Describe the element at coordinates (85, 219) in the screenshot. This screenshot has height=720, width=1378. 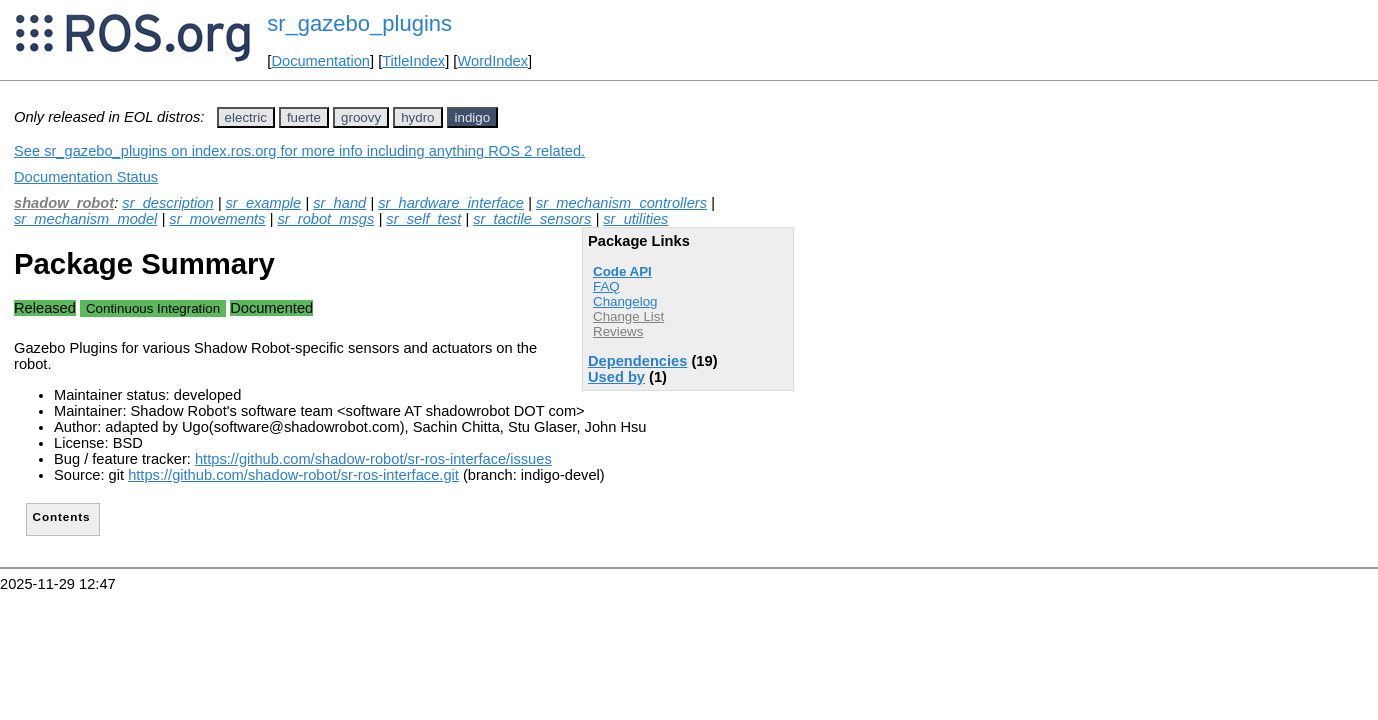
I see `sr_mechanism_model` at that location.